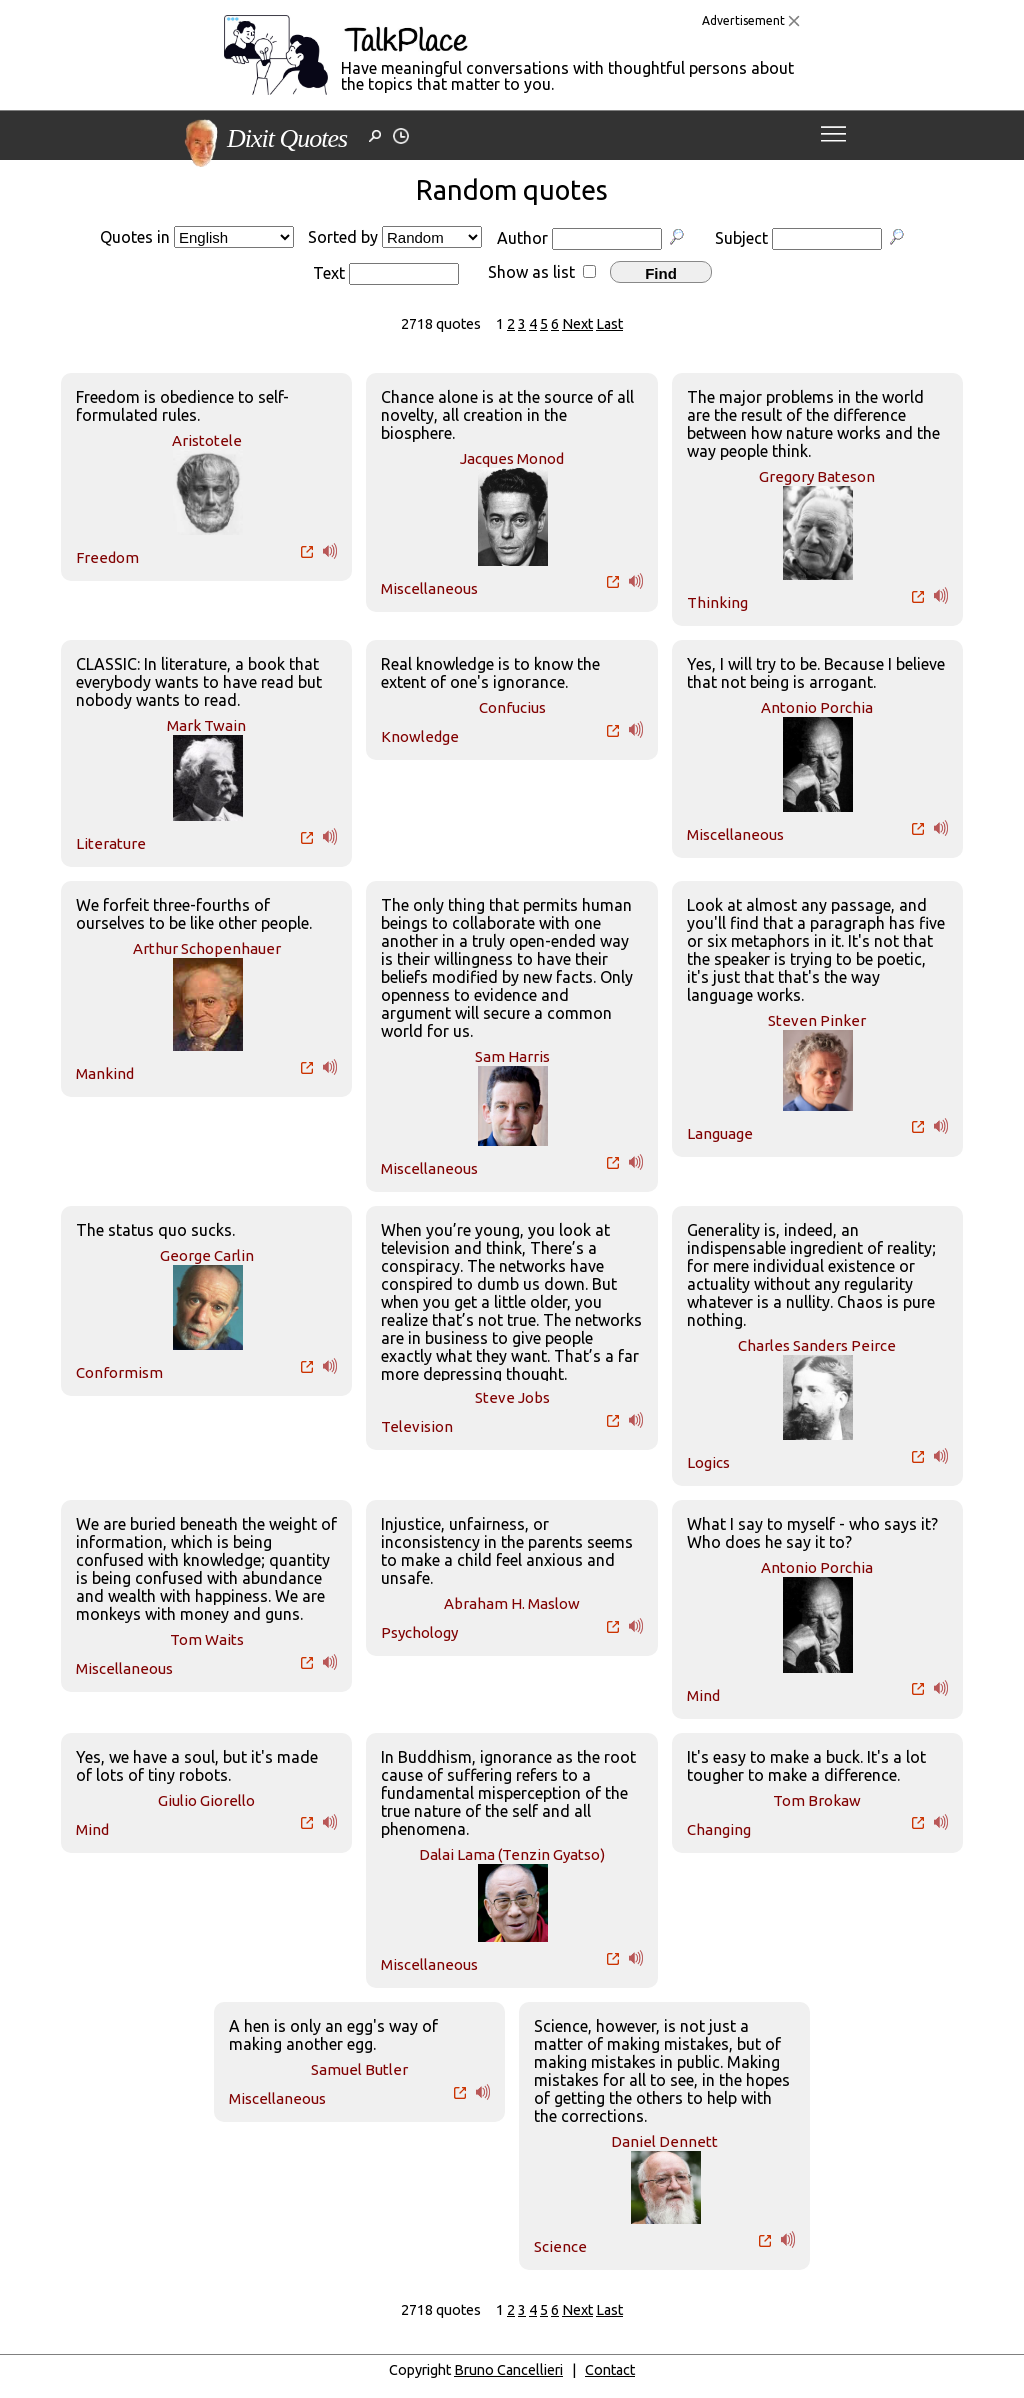 The height and width of the screenshot is (2398, 1024). Describe the element at coordinates (719, 1829) in the screenshot. I see `Changing` at that location.